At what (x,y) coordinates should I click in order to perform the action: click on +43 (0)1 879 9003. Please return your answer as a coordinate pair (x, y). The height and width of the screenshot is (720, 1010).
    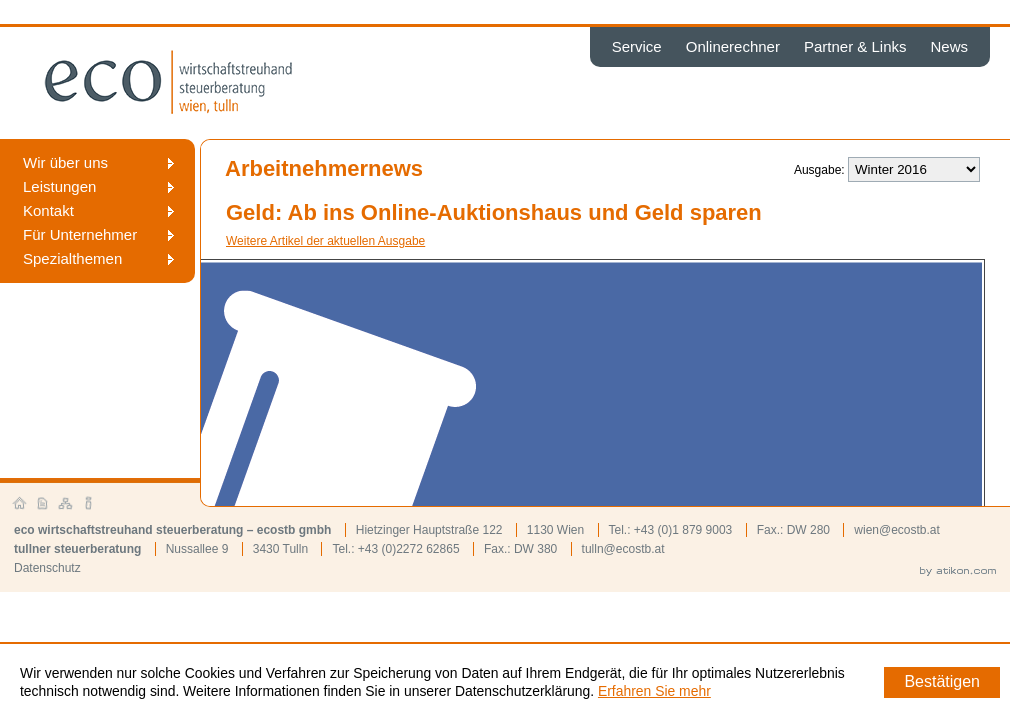
    Looking at the image, I should click on (683, 530).